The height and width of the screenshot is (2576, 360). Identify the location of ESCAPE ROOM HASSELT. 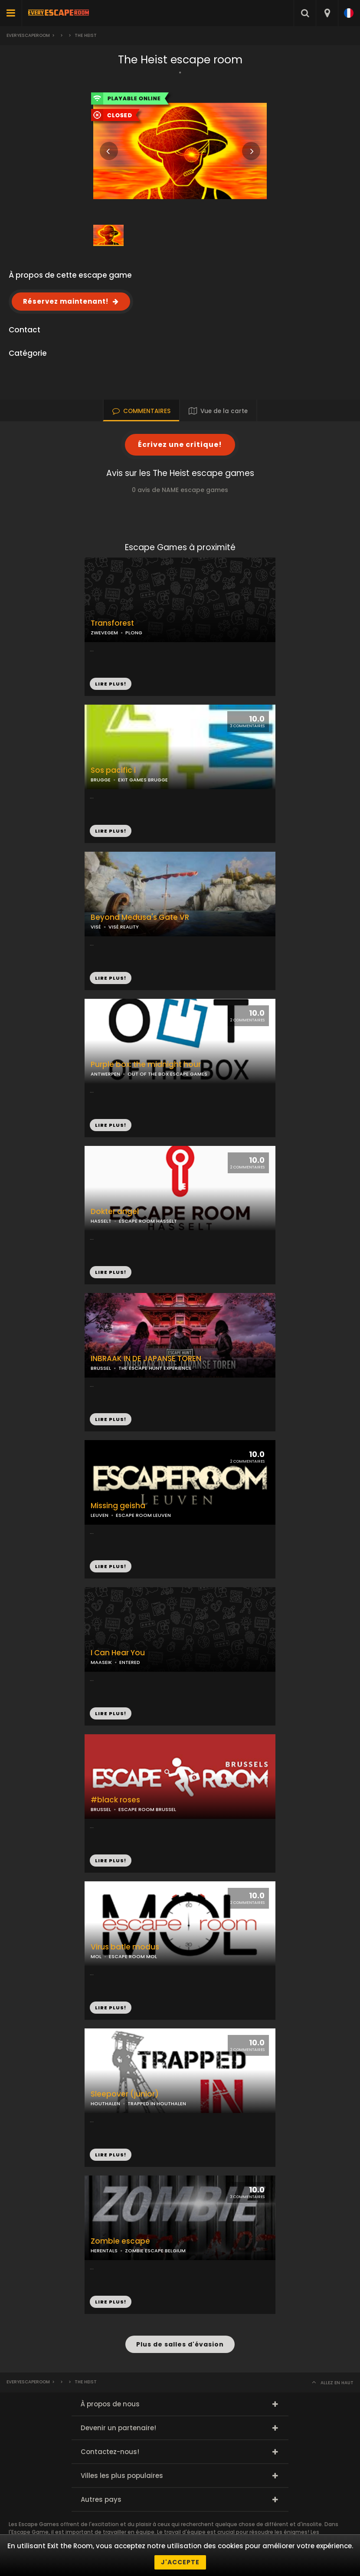
(148, 1220).